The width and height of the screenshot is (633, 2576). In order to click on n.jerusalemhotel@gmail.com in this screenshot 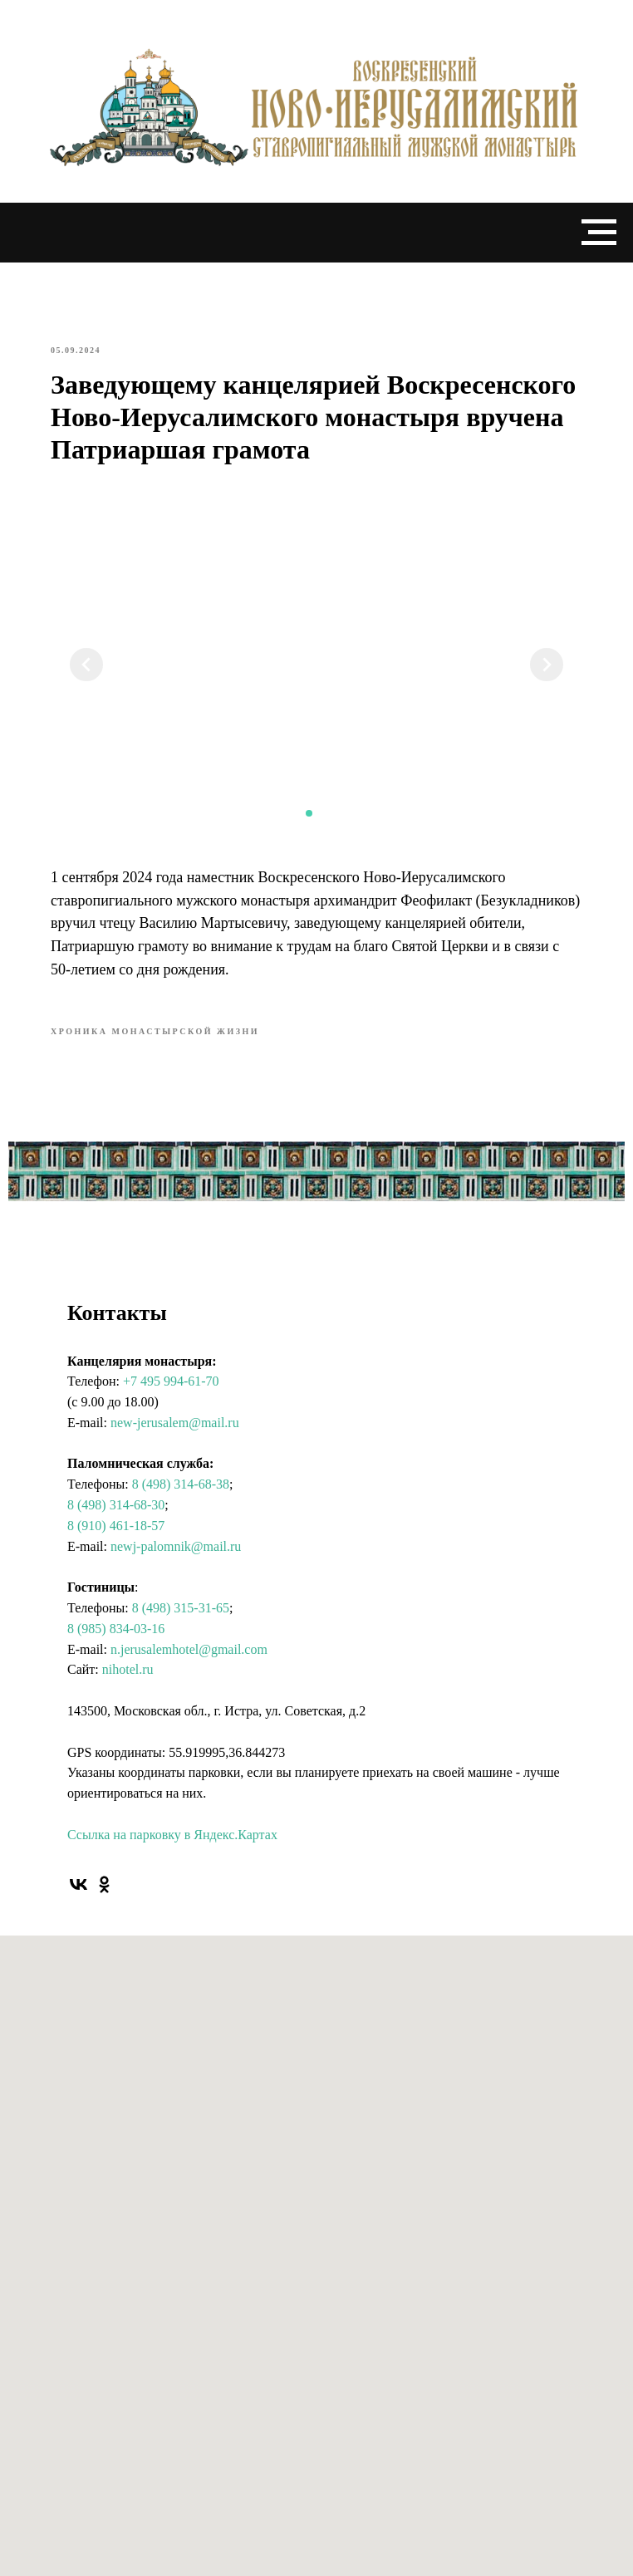, I will do `click(188, 1649)`.